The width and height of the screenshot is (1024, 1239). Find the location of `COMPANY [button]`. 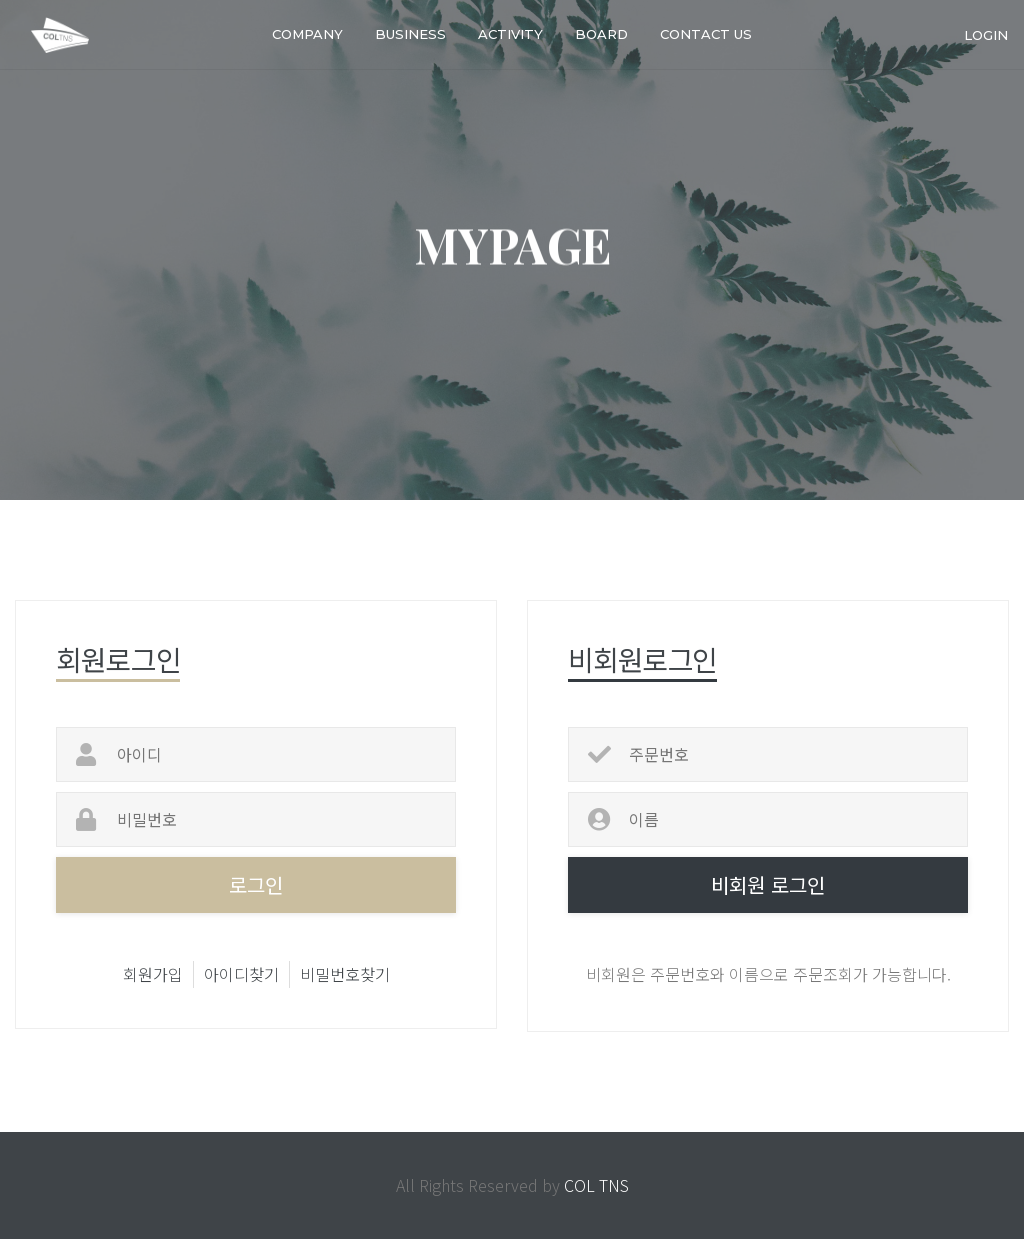

COMPANY [button] is located at coordinates (307, 34).